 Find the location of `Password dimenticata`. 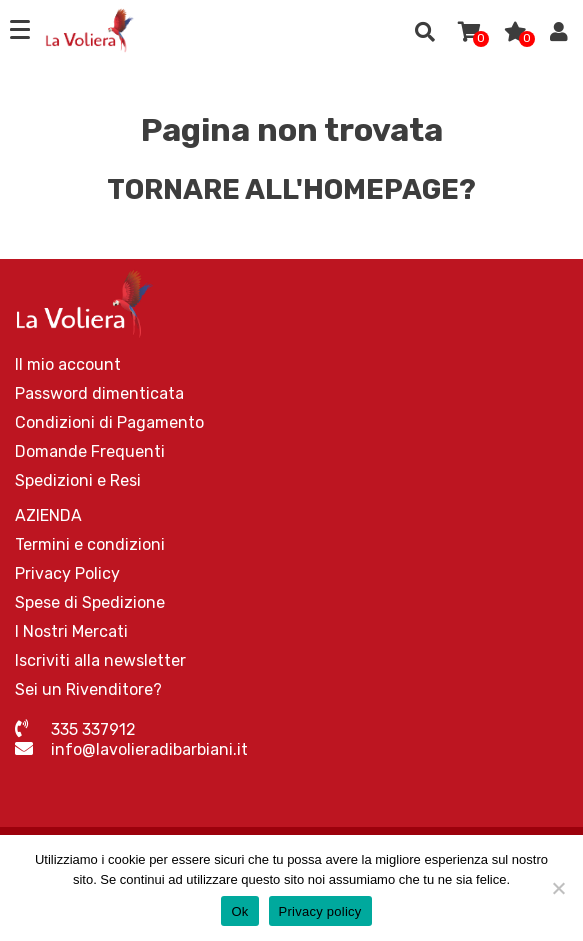

Password dimenticata is located at coordinates (99, 393).